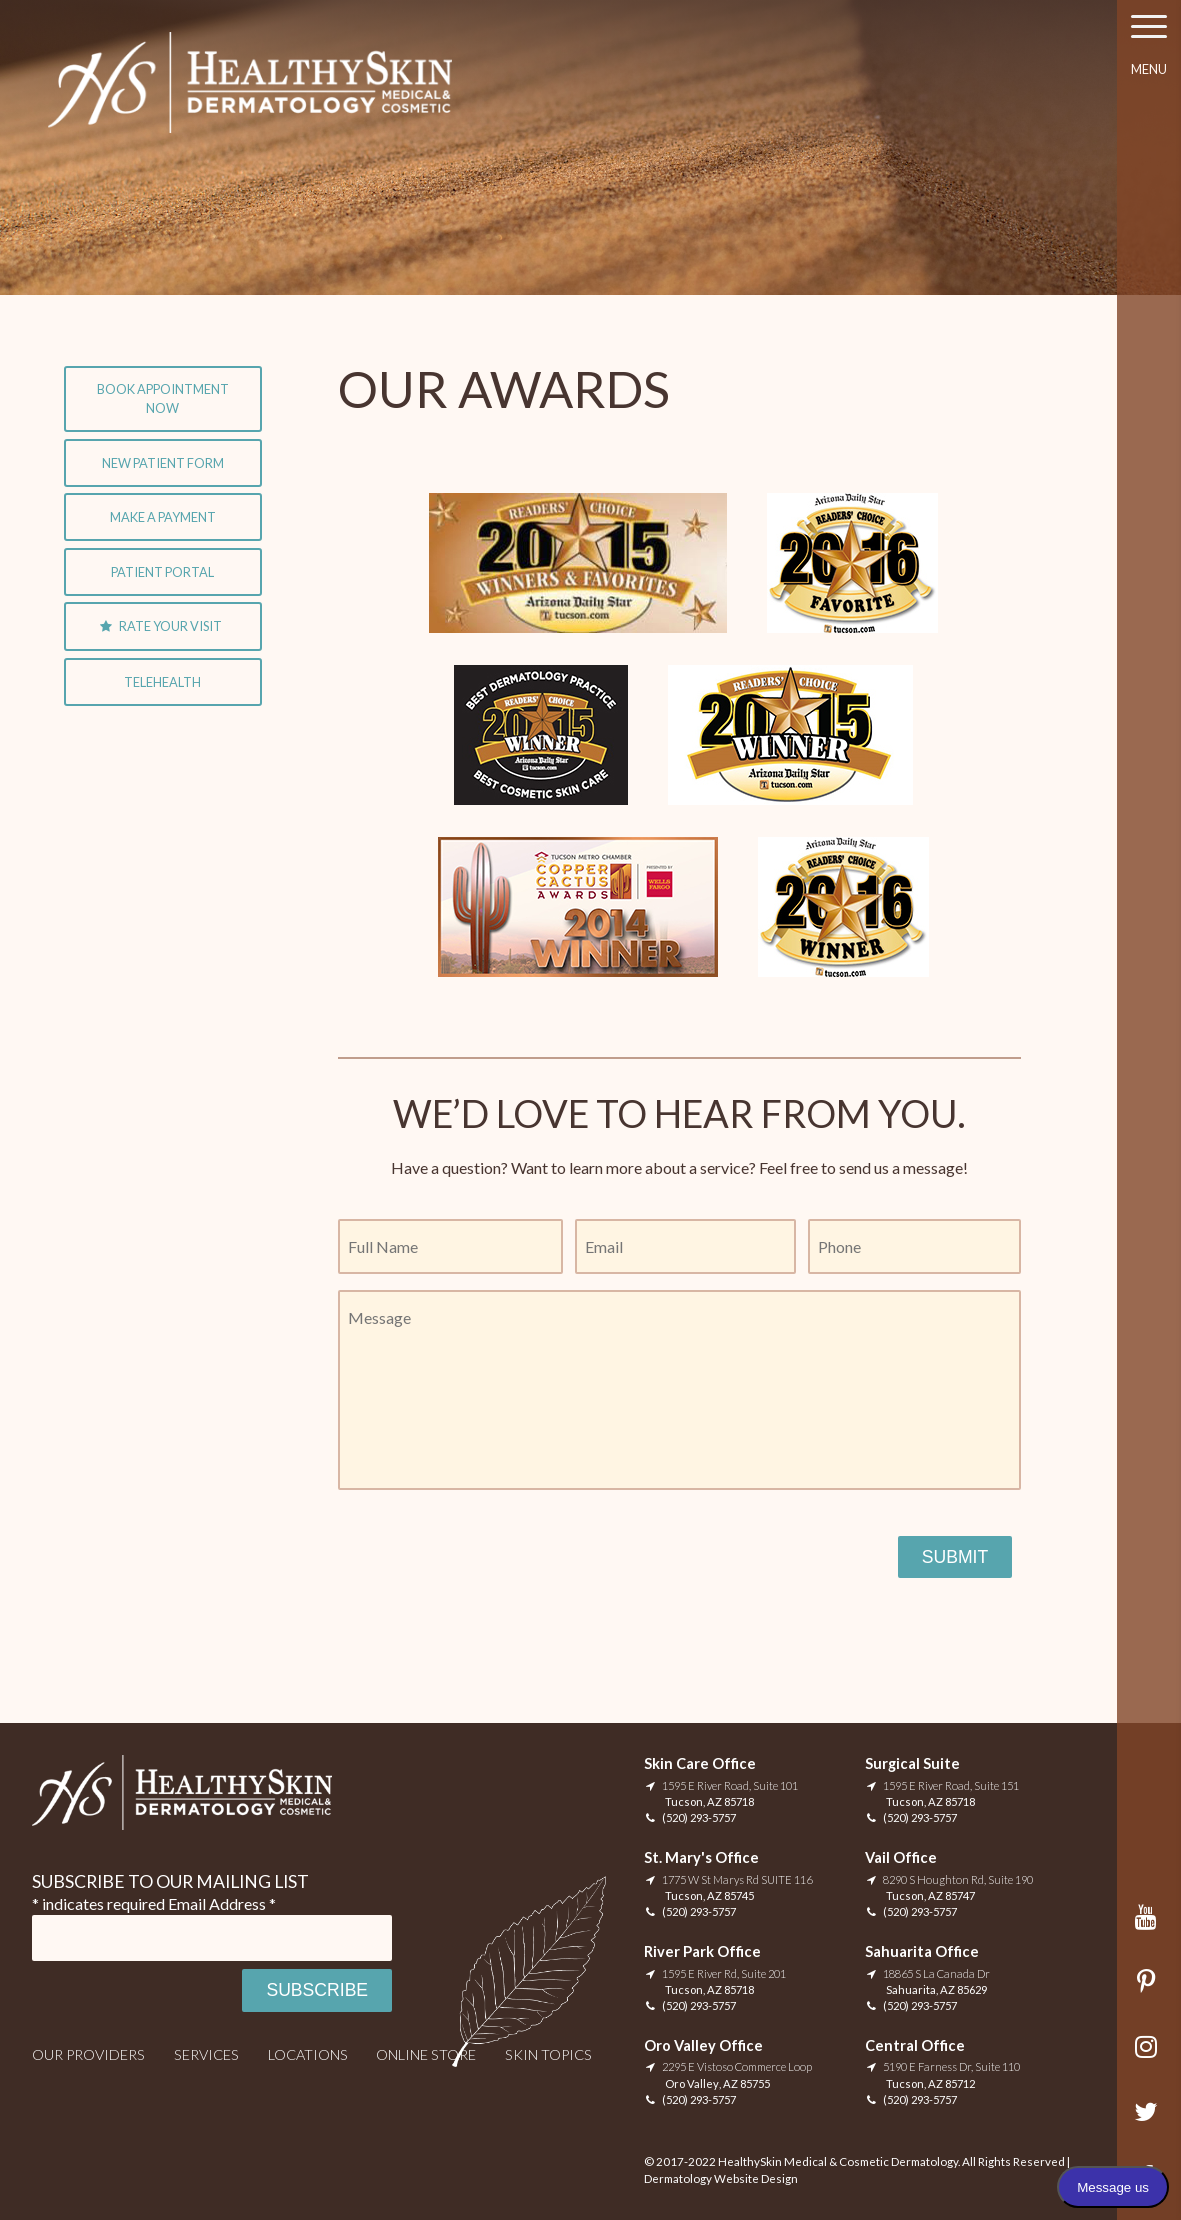 The width and height of the screenshot is (1181, 2220). I want to click on YouTube, so click(1149, 1926).